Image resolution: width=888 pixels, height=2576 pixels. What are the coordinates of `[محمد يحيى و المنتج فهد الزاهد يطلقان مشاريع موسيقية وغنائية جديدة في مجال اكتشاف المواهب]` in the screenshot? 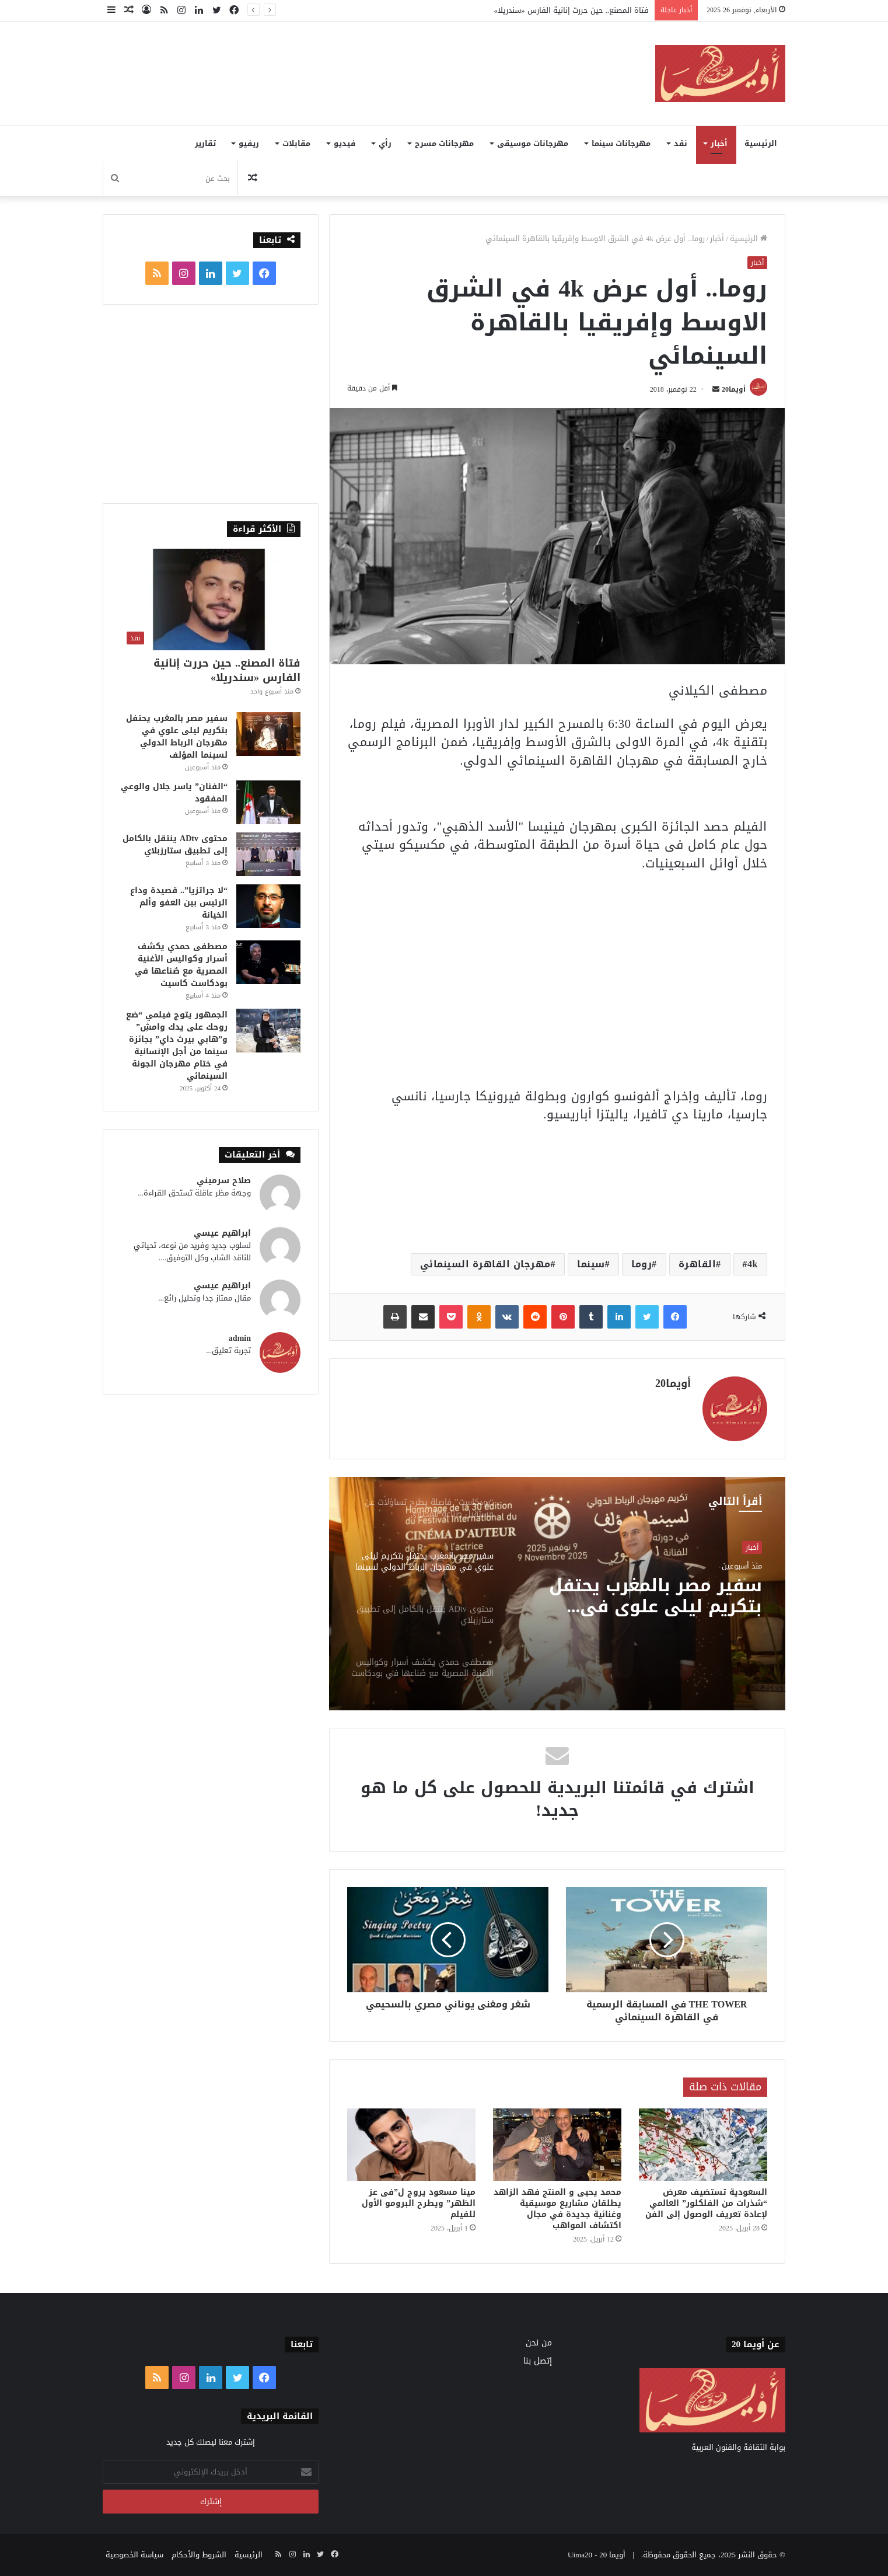 It's located at (557, 2144).